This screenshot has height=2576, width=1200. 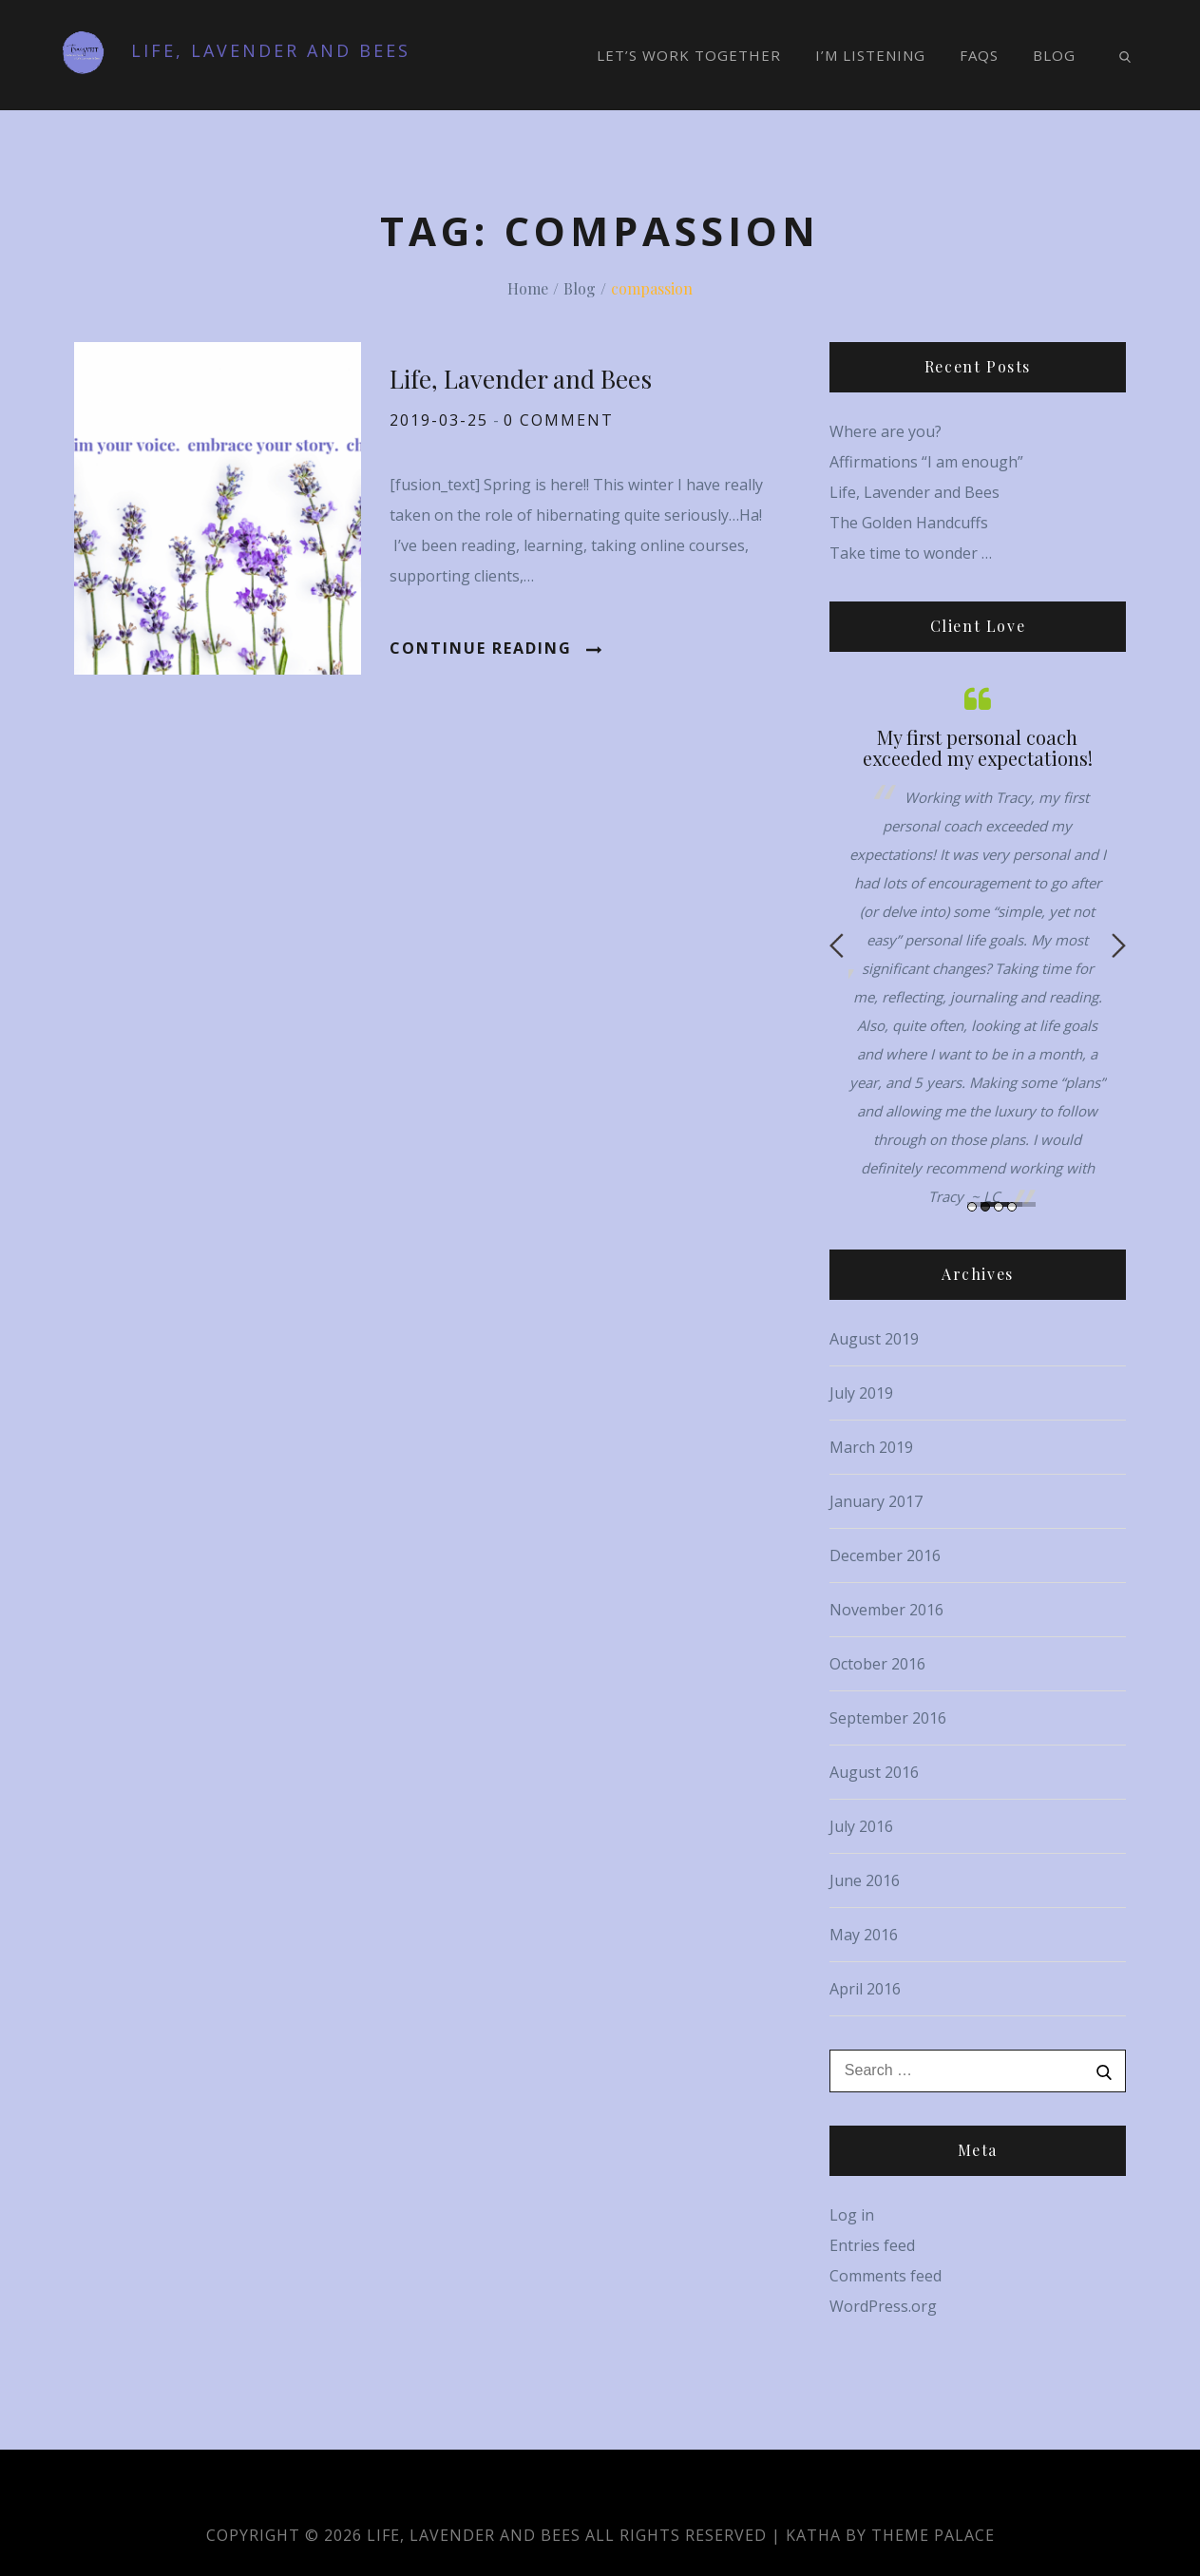 I want to click on September 2016, so click(x=887, y=1718).